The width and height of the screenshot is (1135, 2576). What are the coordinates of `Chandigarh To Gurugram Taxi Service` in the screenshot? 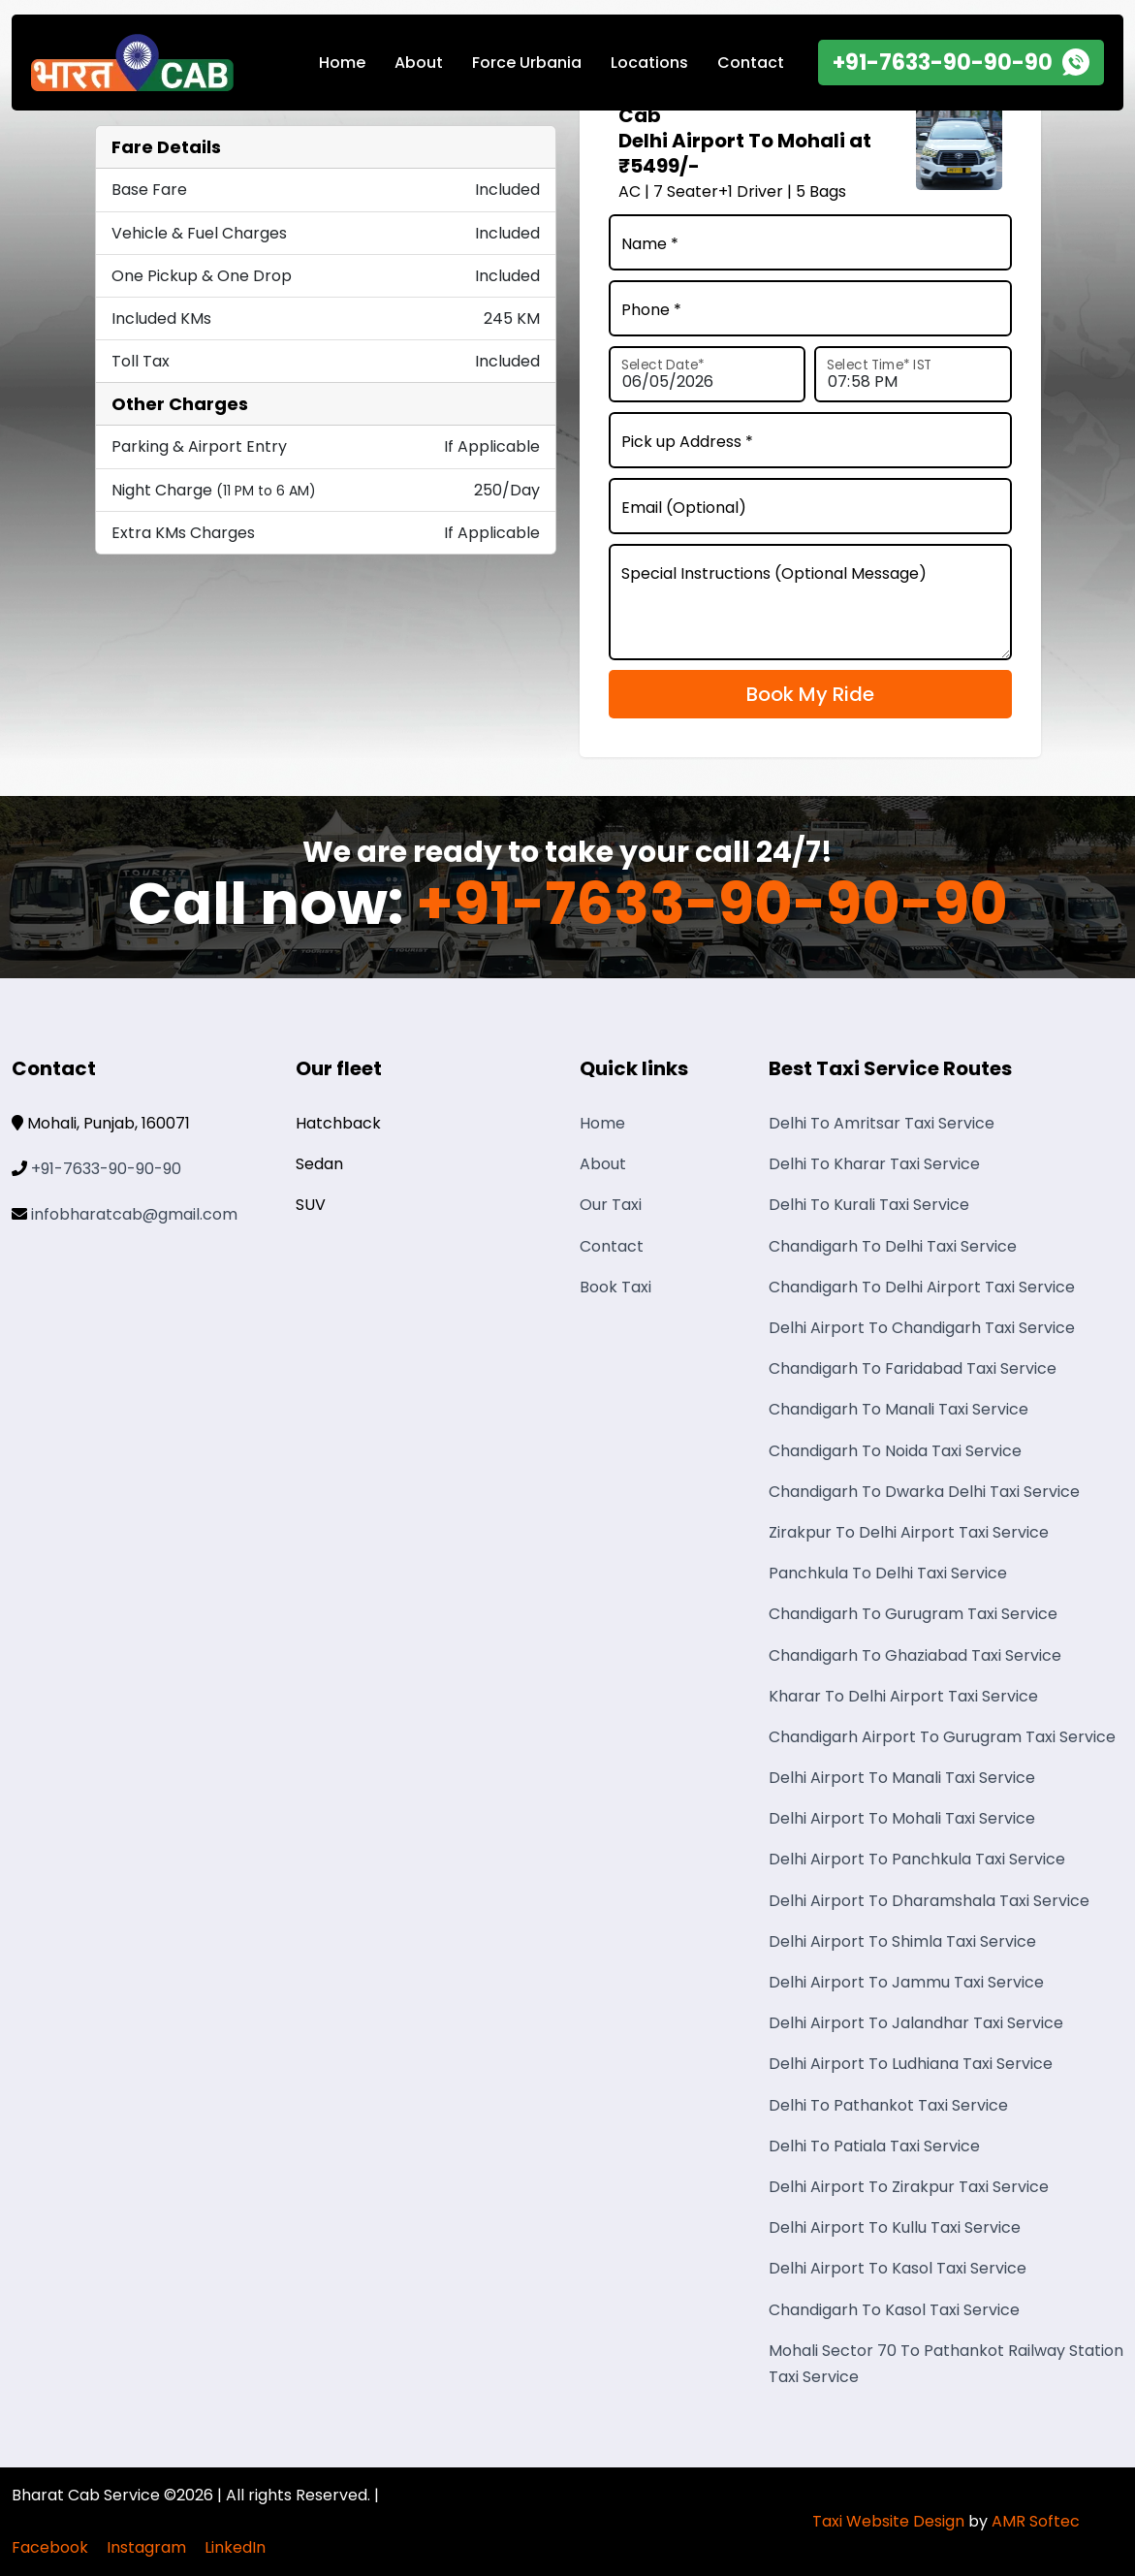 It's located at (913, 1614).